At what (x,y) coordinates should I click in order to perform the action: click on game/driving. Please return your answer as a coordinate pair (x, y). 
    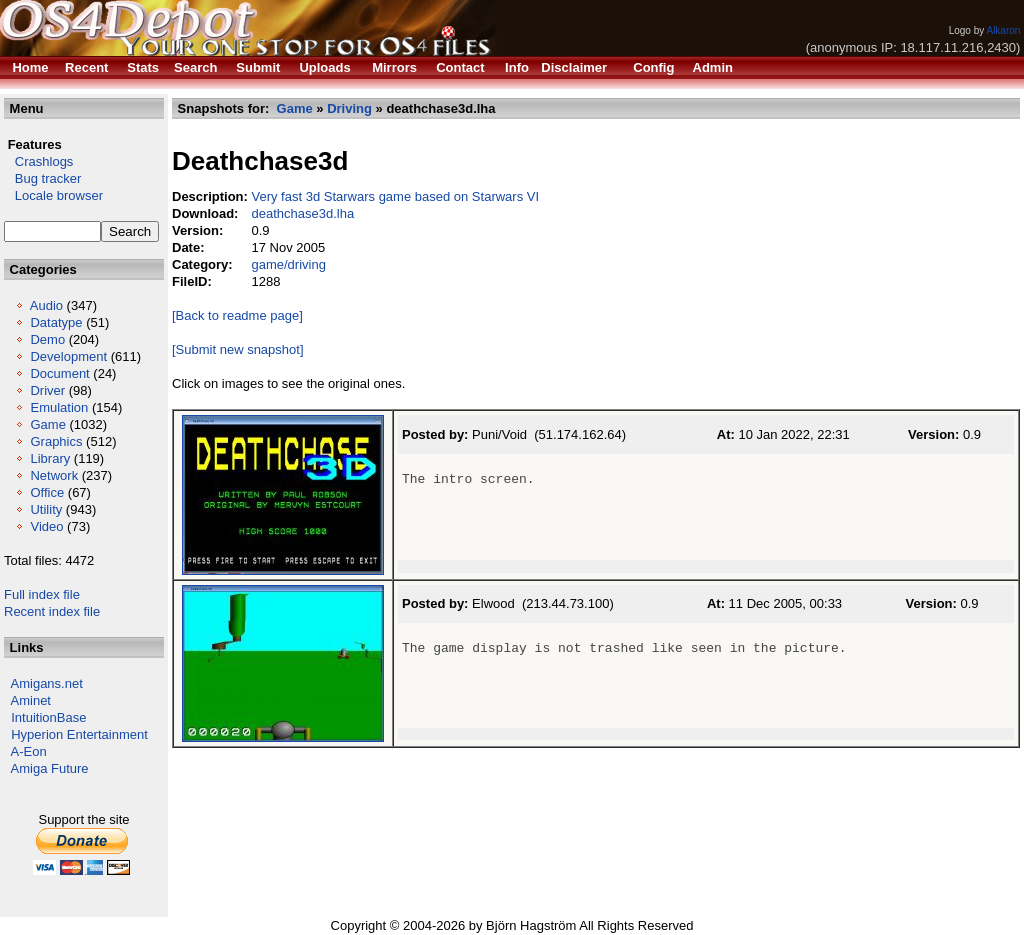
    Looking at the image, I should click on (288, 264).